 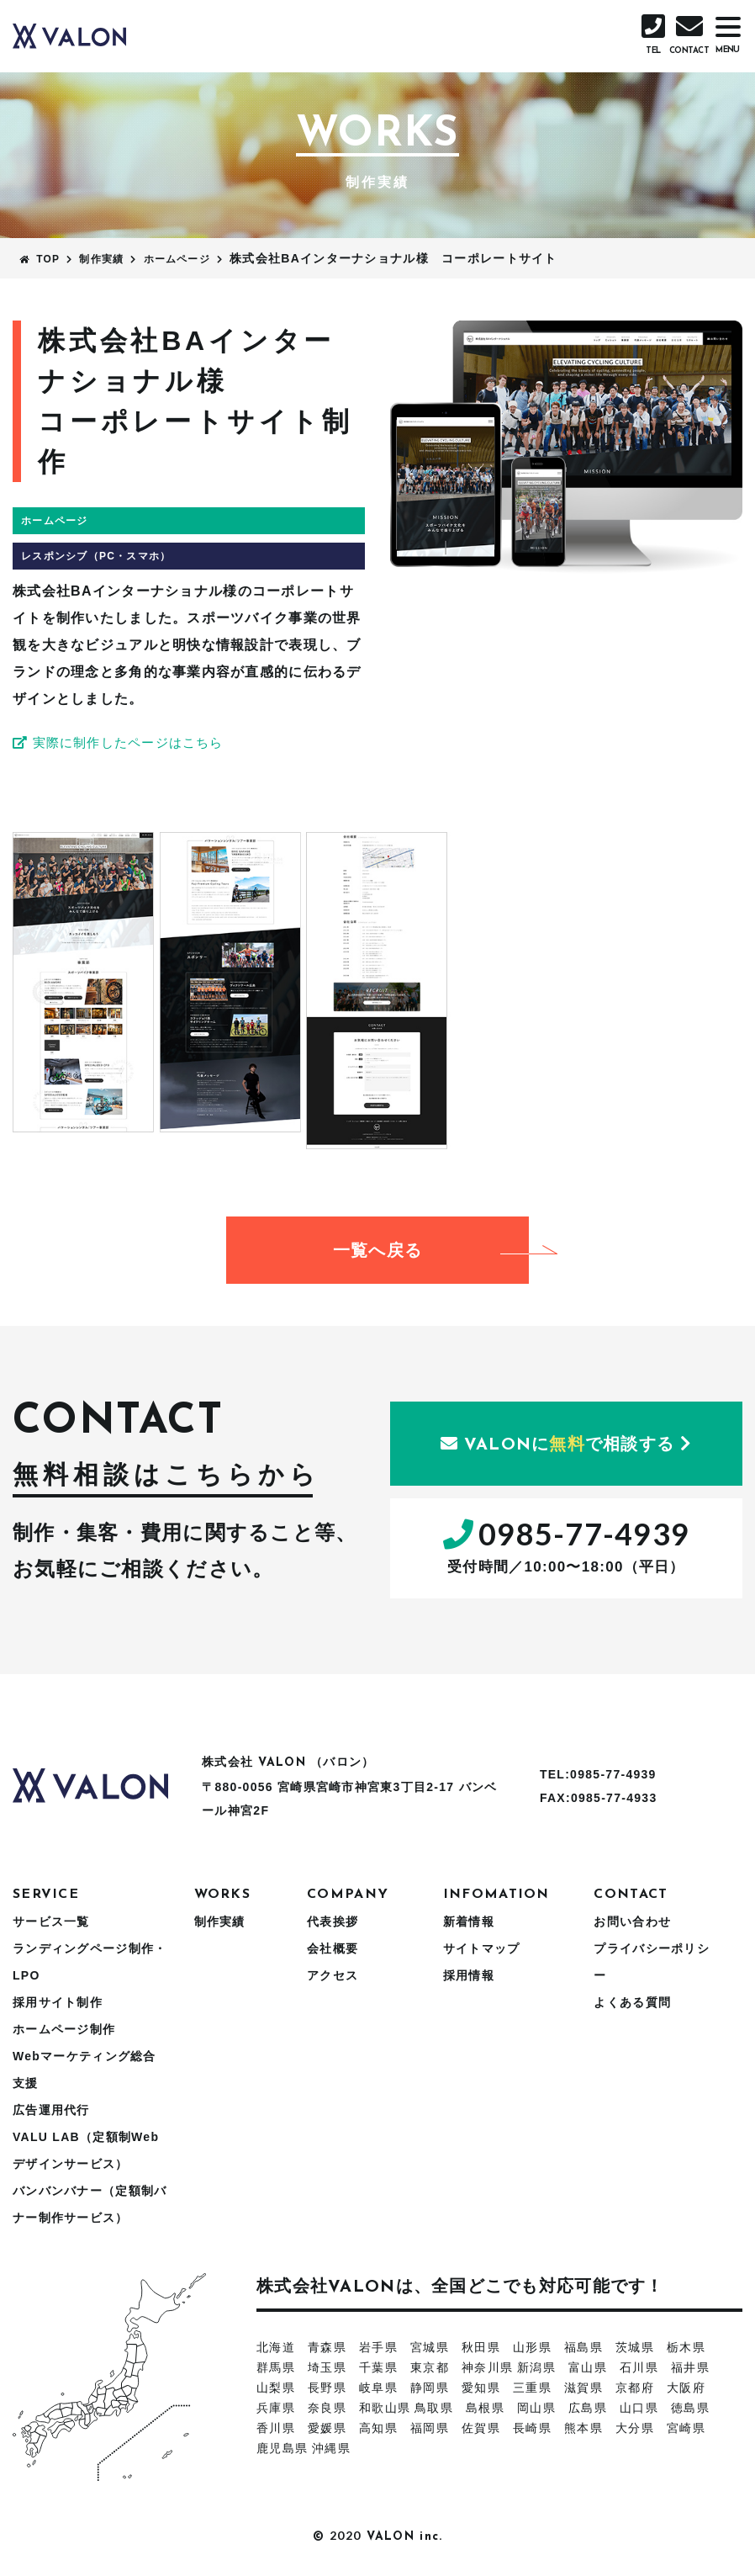 I want to click on アクセス, so click(x=332, y=1975).